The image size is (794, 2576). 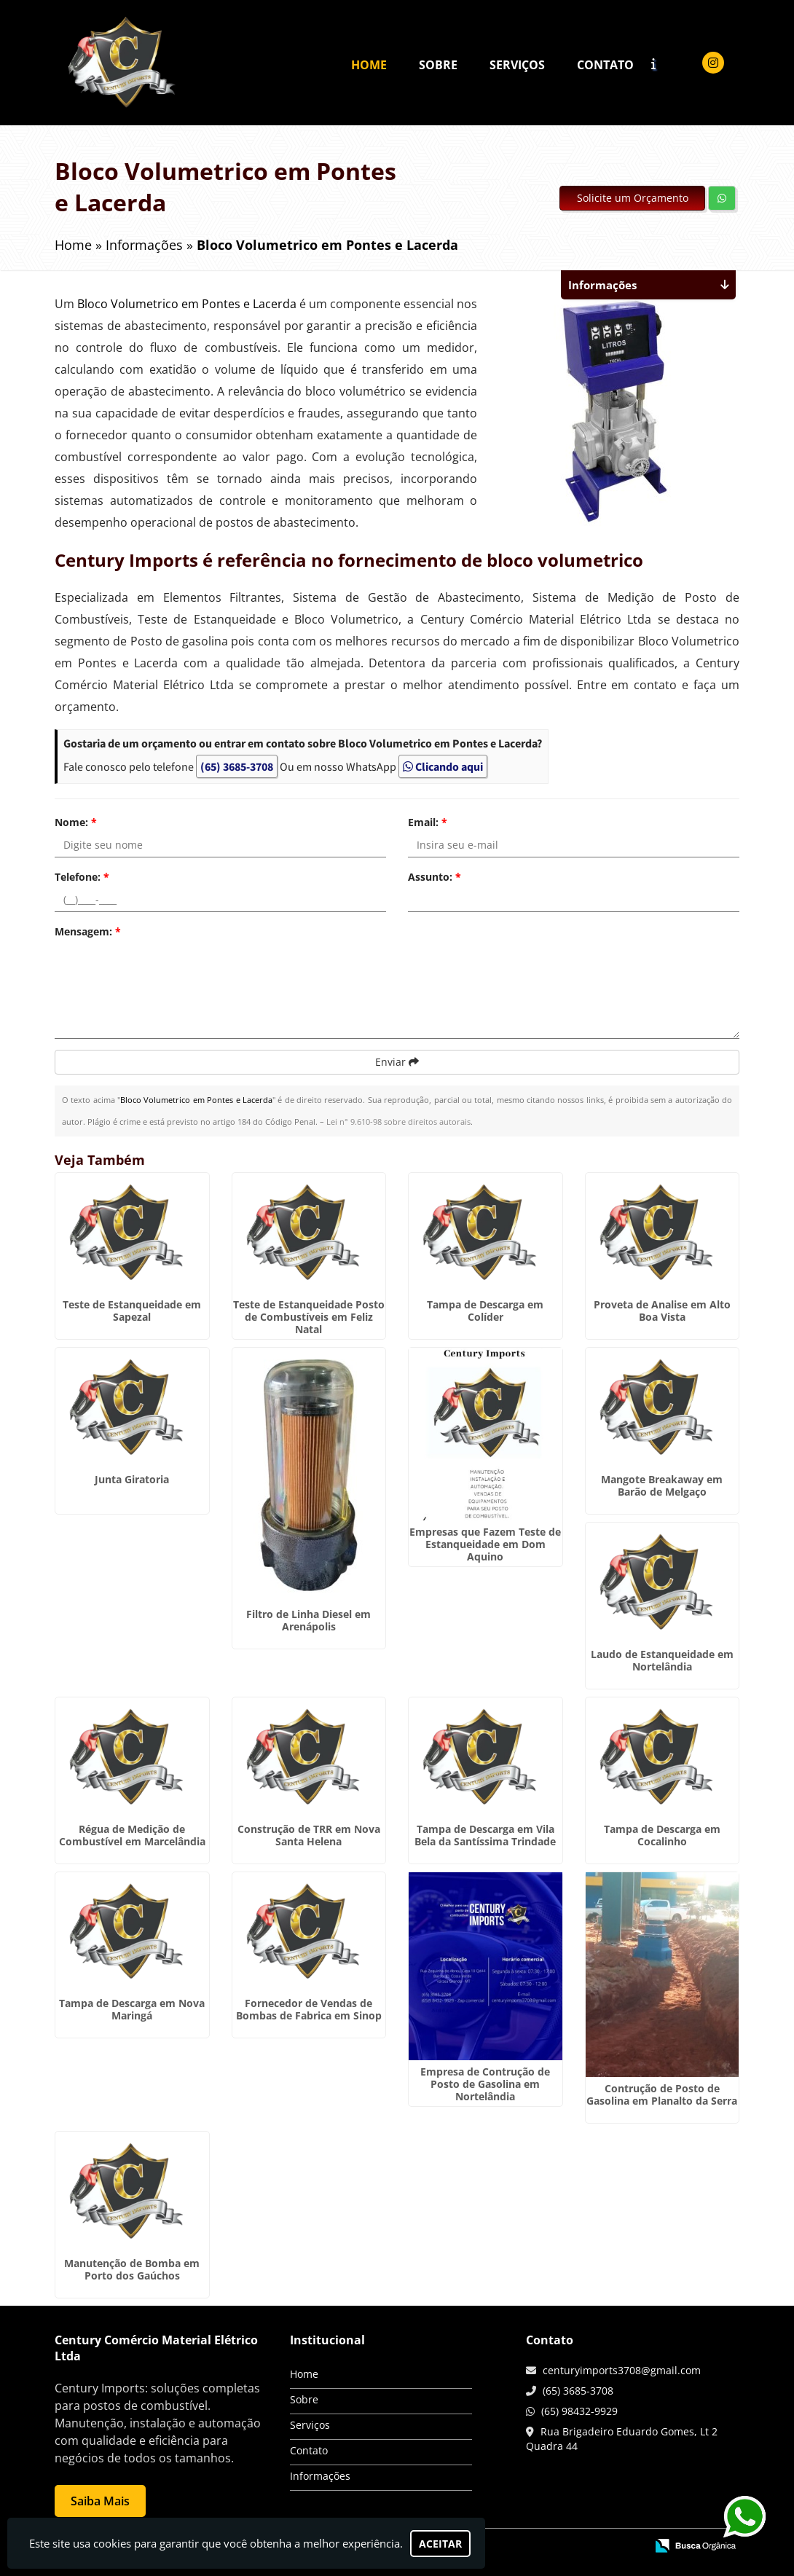 I want to click on Construção de TRR em Nova Santa Helena, so click(x=308, y=1835).